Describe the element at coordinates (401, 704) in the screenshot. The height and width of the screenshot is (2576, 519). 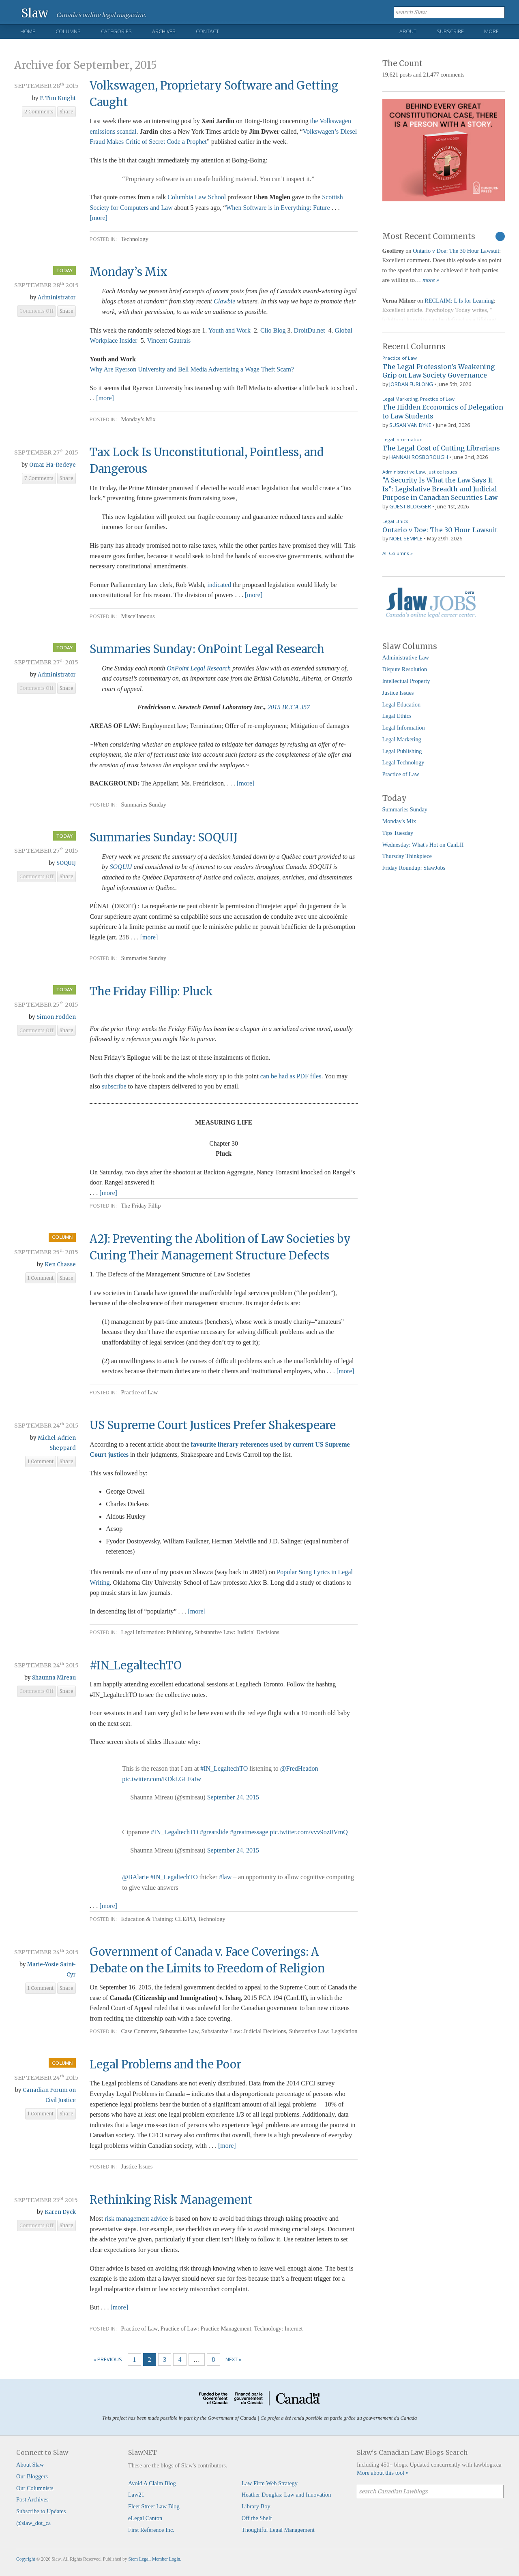
I see `Legal Education` at that location.